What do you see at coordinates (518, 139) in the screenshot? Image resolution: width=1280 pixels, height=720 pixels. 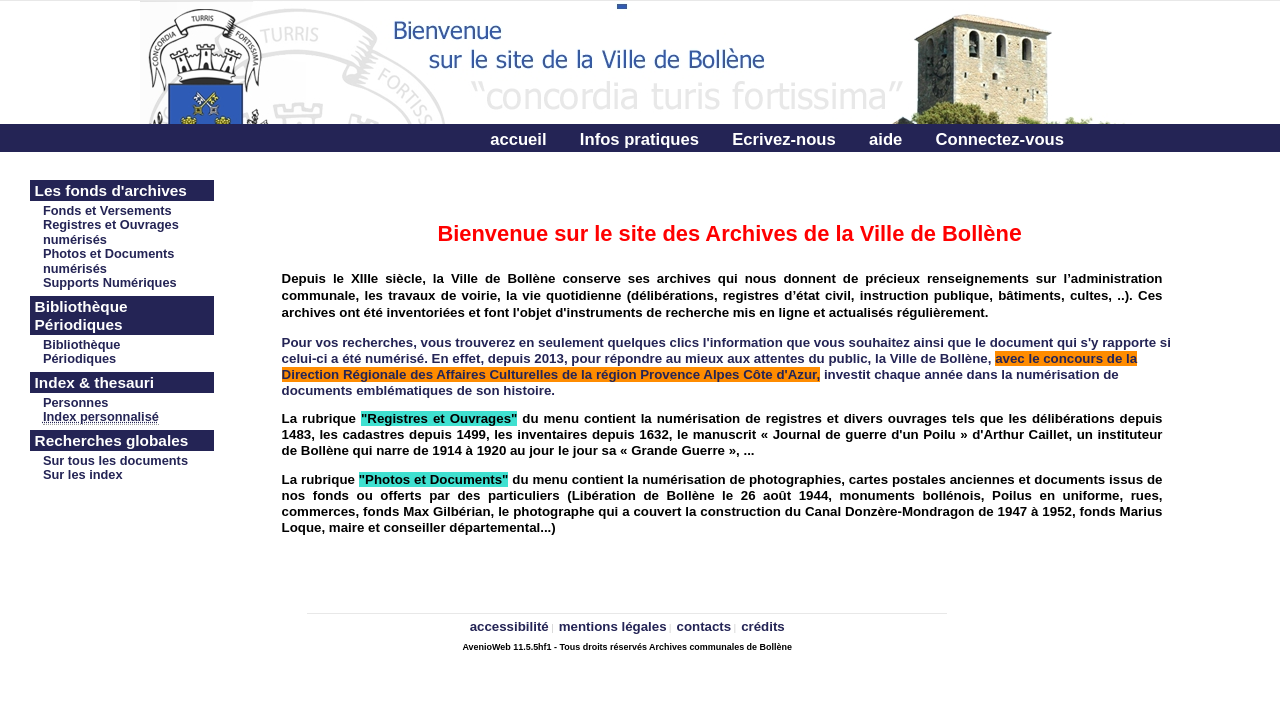 I see `accueil` at bounding box center [518, 139].